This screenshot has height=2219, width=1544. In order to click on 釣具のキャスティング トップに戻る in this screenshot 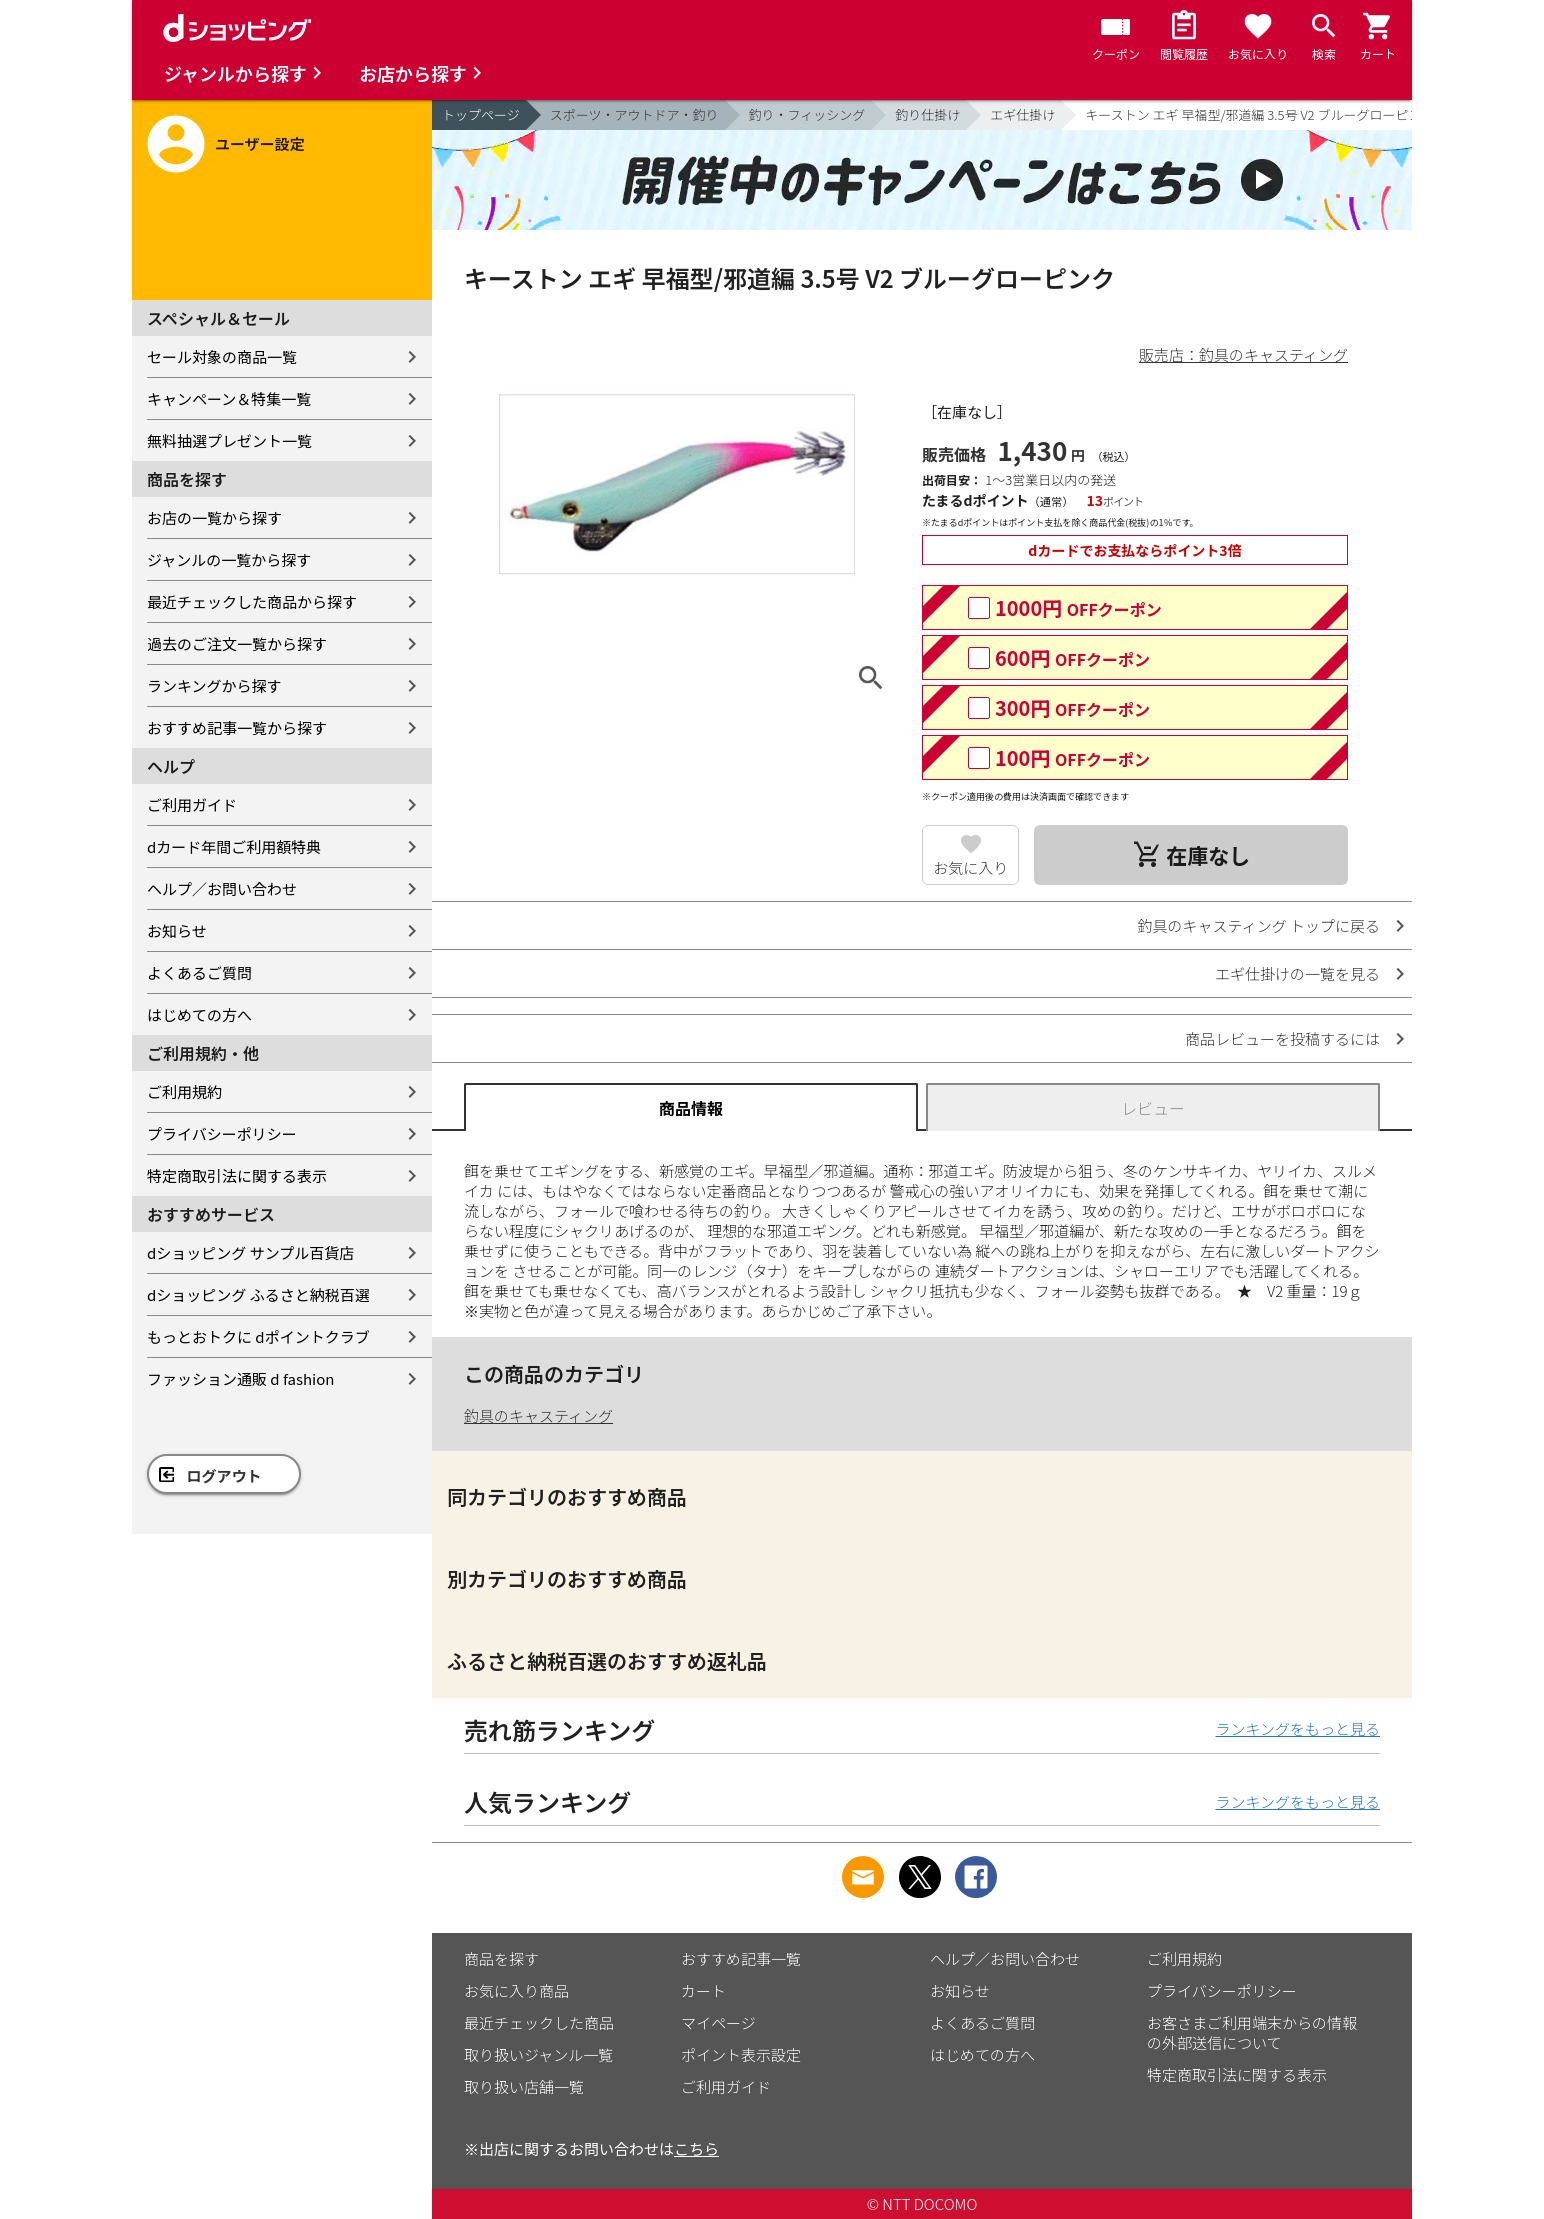, I will do `click(1259, 925)`.